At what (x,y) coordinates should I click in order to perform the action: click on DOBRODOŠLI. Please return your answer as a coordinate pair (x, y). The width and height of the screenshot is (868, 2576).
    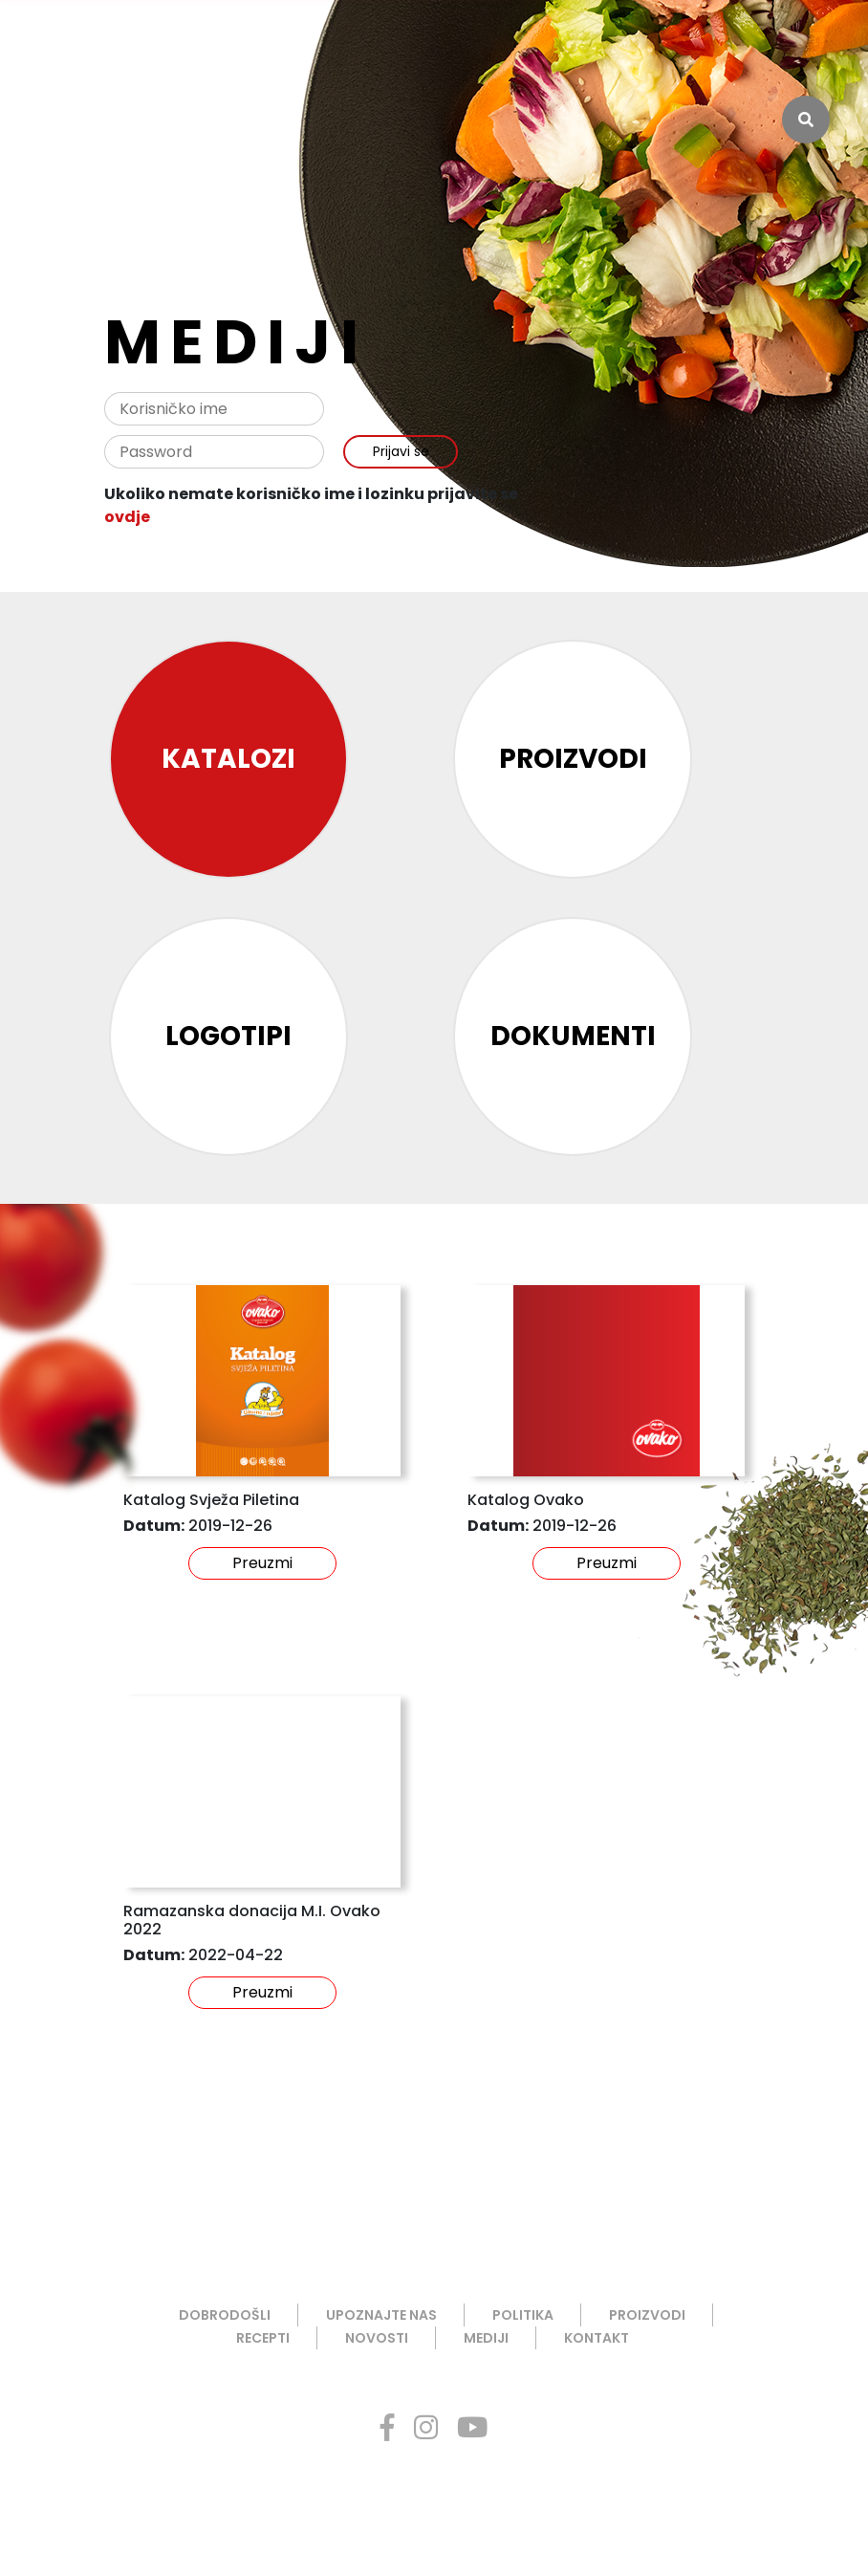
    Looking at the image, I should click on (225, 2315).